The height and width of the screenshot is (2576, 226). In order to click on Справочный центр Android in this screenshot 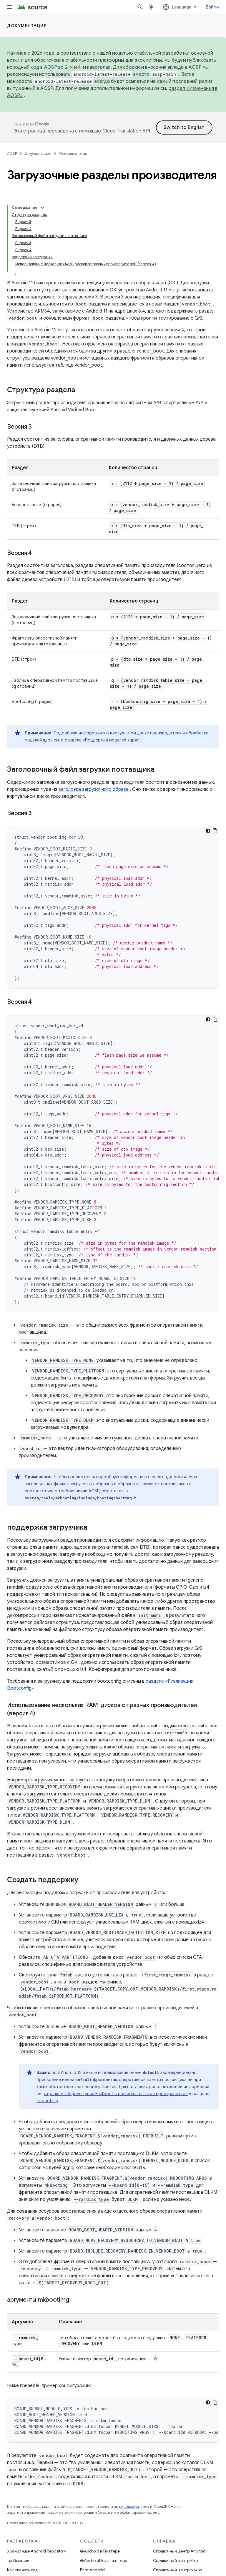, I will do `click(179, 2551)`.